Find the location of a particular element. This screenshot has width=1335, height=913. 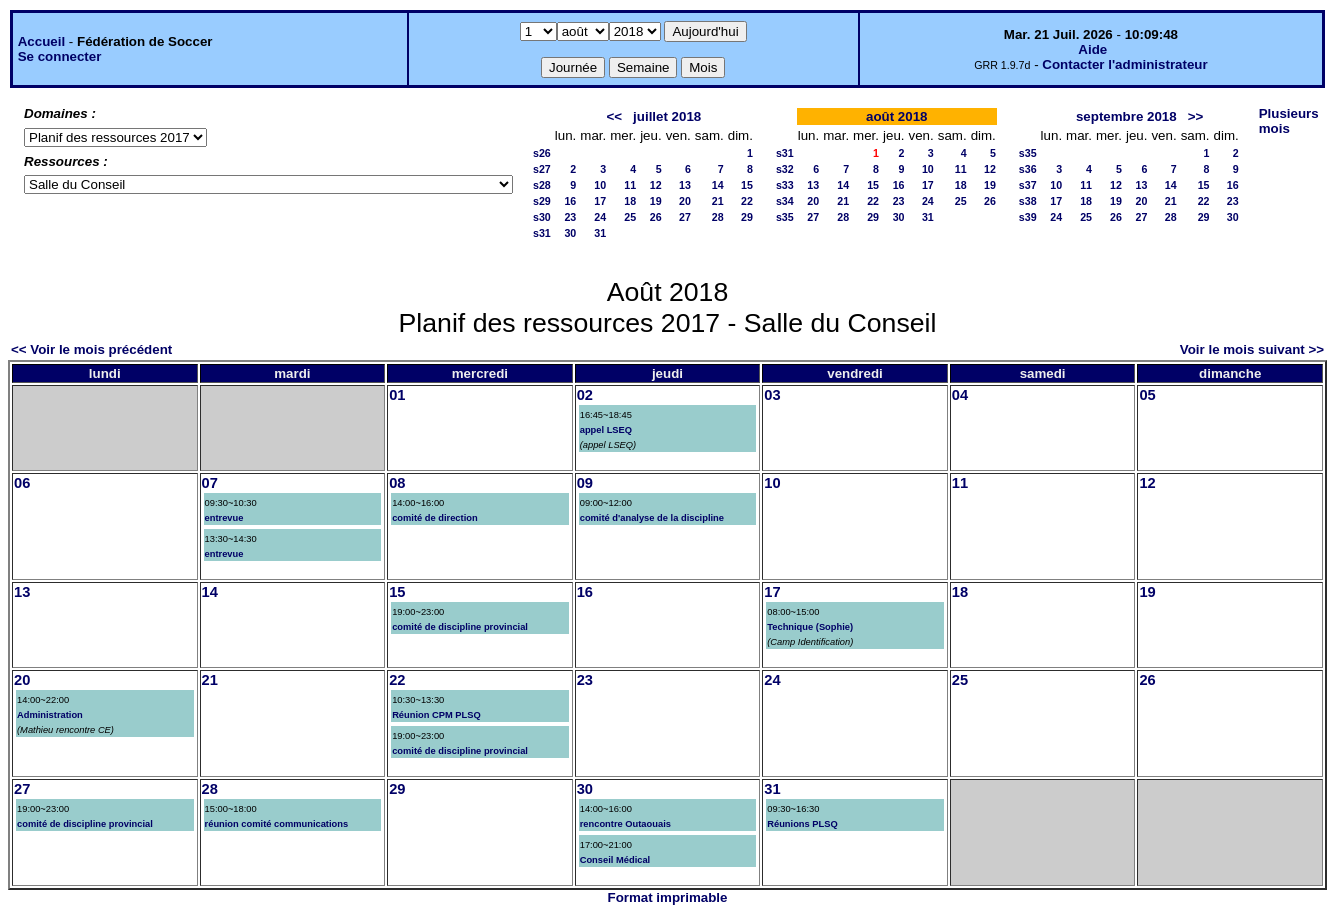

20 is located at coordinates (685, 201).